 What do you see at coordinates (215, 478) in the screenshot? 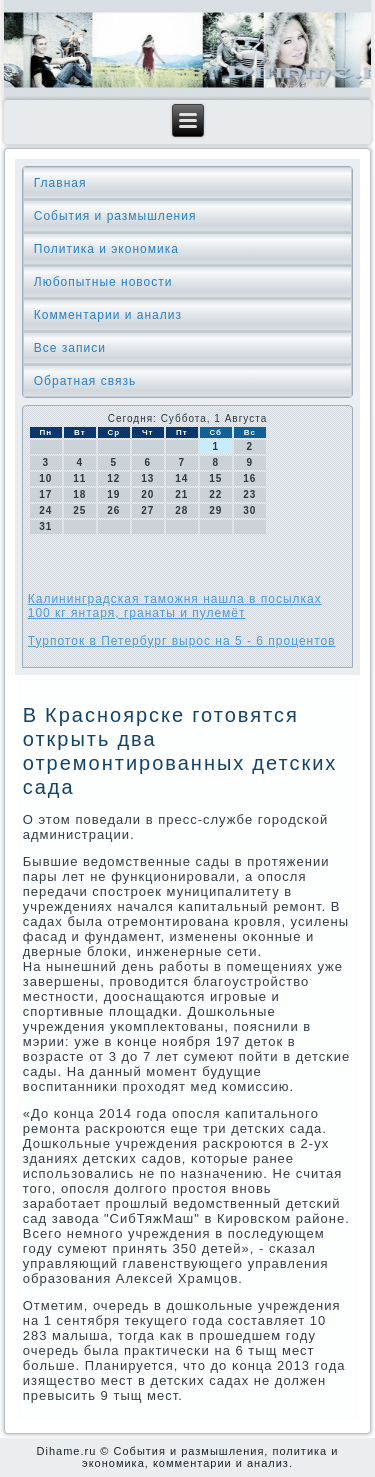
I see `15` at bounding box center [215, 478].